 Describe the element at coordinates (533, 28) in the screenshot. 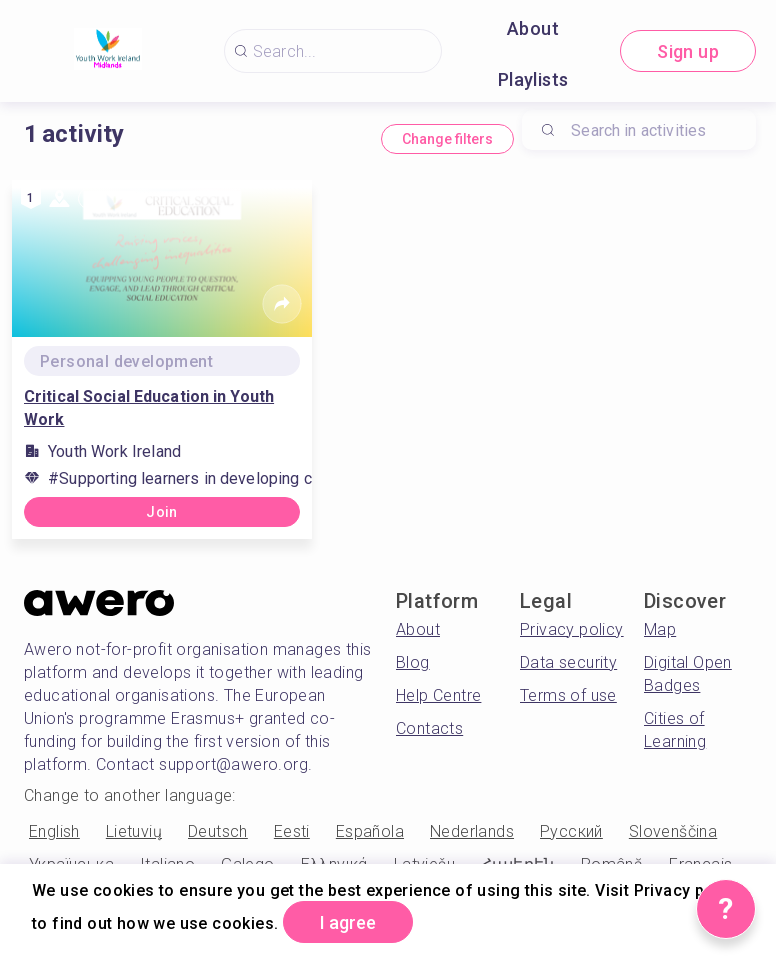

I see `About` at that location.